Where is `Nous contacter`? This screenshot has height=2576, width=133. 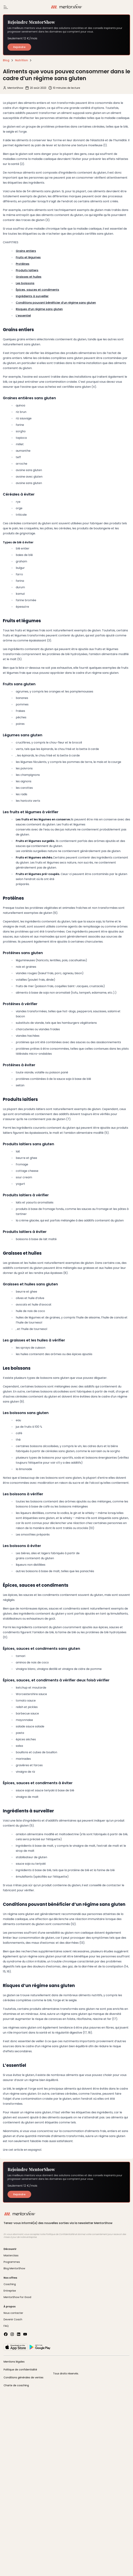
Nous contacter is located at coordinates (13, 2313).